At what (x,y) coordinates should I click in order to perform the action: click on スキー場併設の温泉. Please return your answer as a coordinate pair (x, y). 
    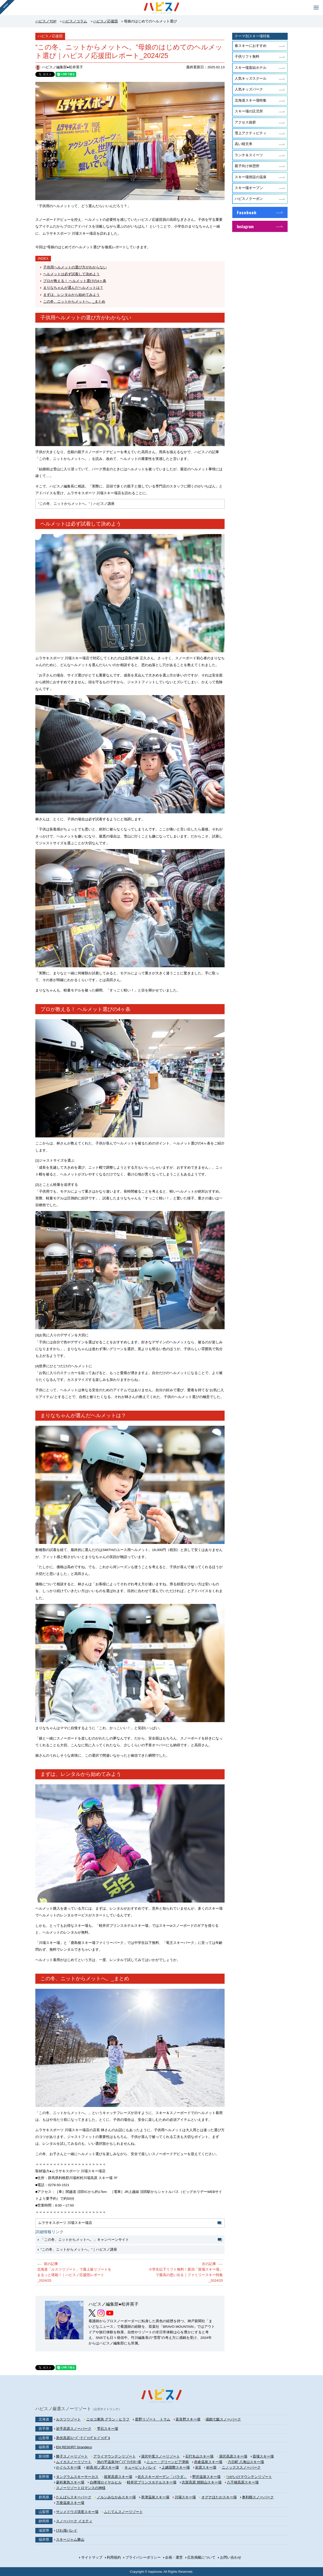
    Looking at the image, I should click on (250, 177).